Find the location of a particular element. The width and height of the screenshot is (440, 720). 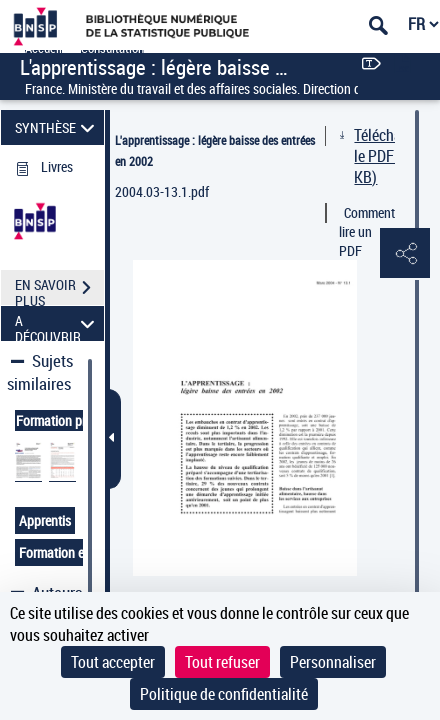

Tout accepter [Cookies : Tout accepter] is located at coordinates (113, 662).